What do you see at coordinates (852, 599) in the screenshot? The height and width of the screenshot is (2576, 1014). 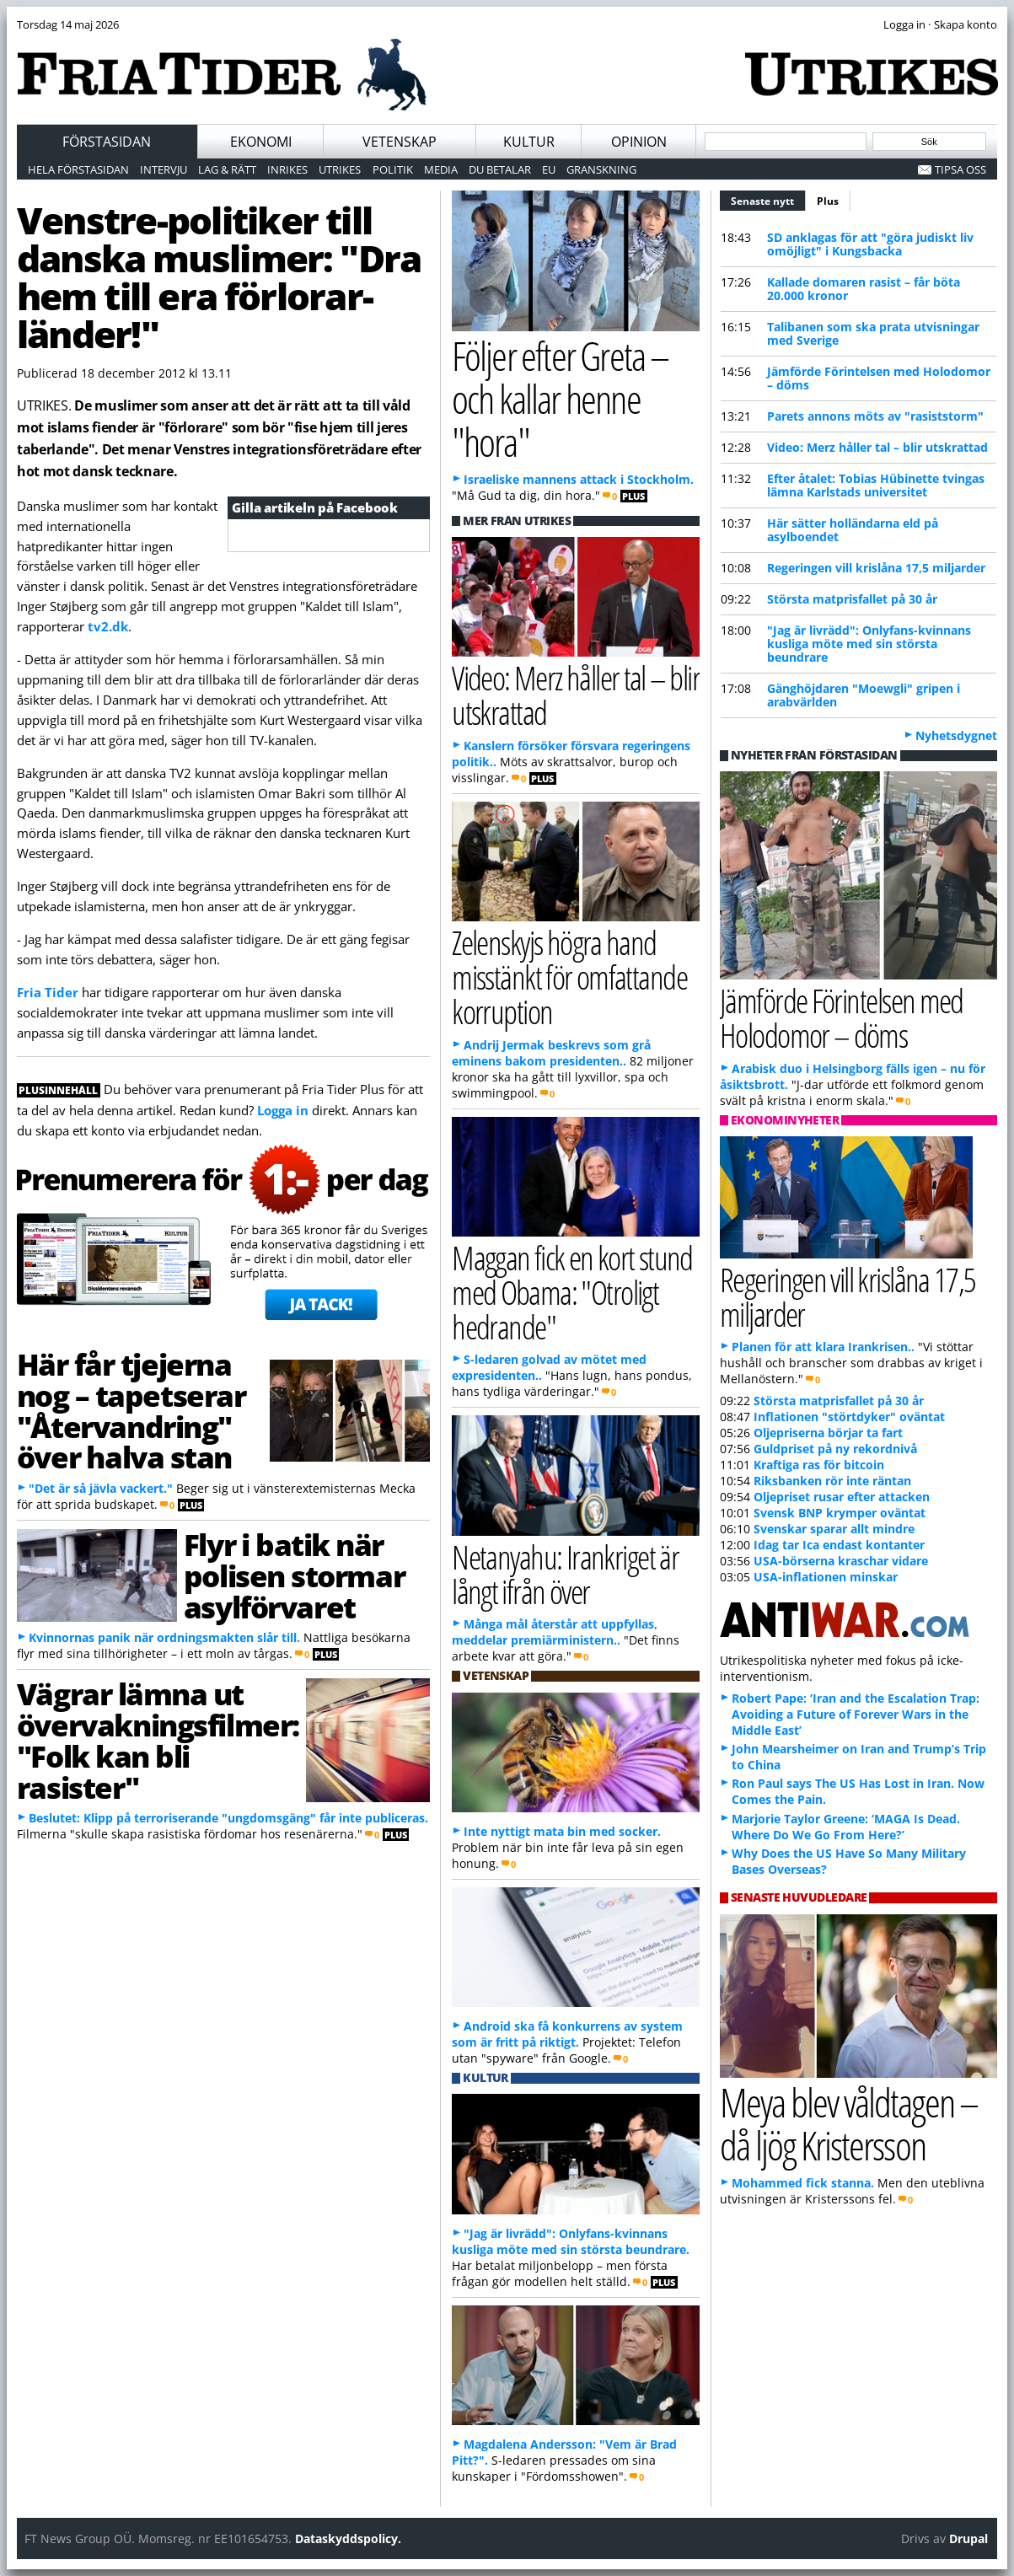 I see `Största matprisfallet på 30 år` at bounding box center [852, 599].